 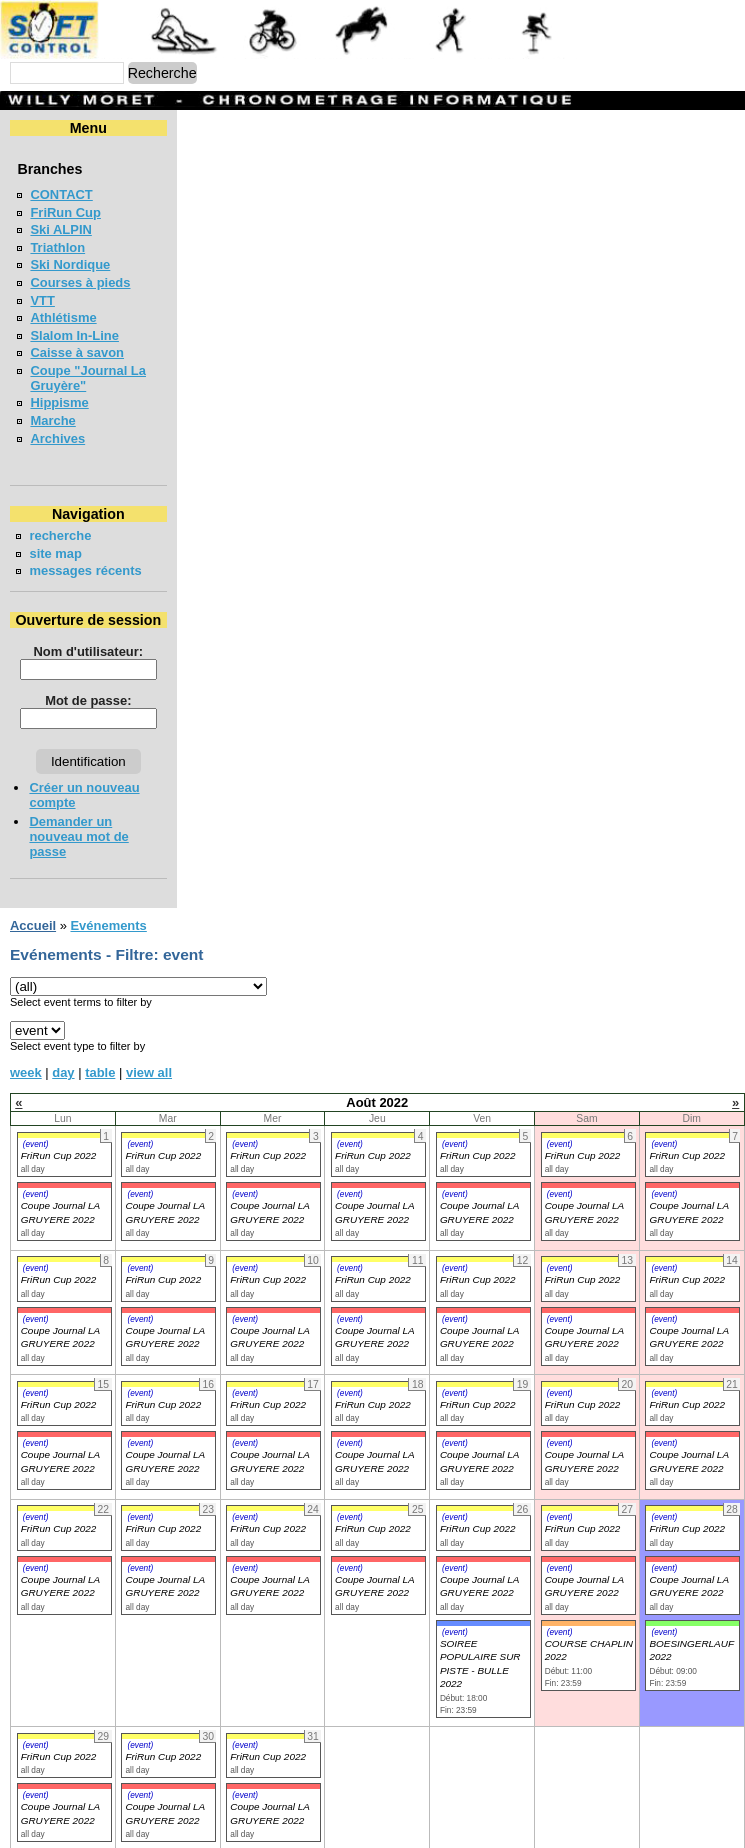 What do you see at coordinates (63, 1012) in the screenshot?
I see `day` at bounding box center [63, 1012].